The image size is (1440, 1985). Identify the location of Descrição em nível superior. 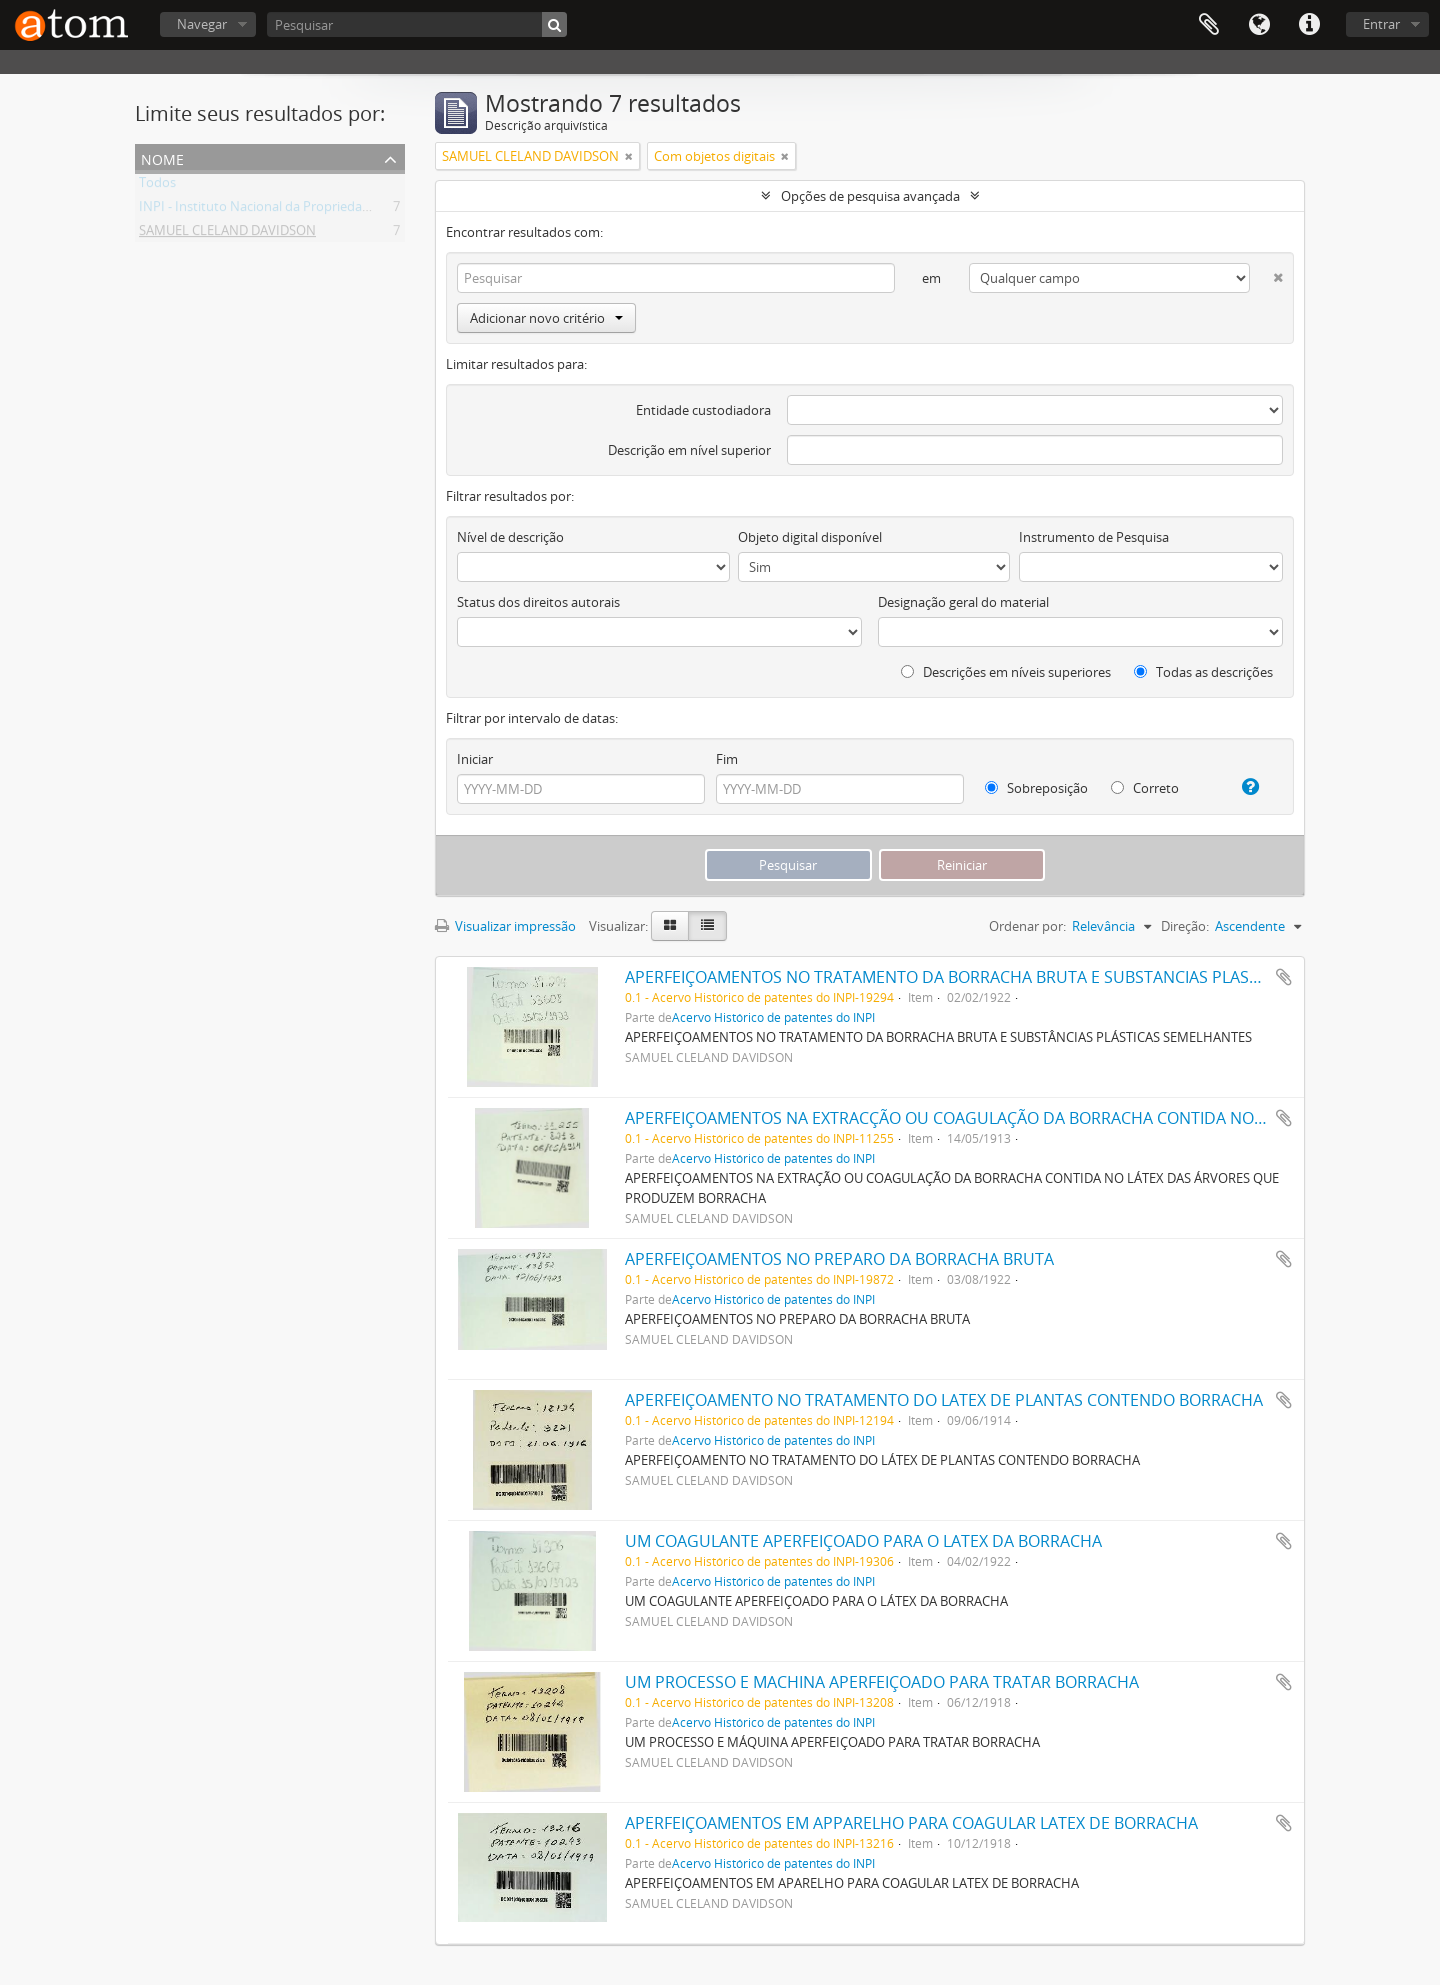
(689, 450).